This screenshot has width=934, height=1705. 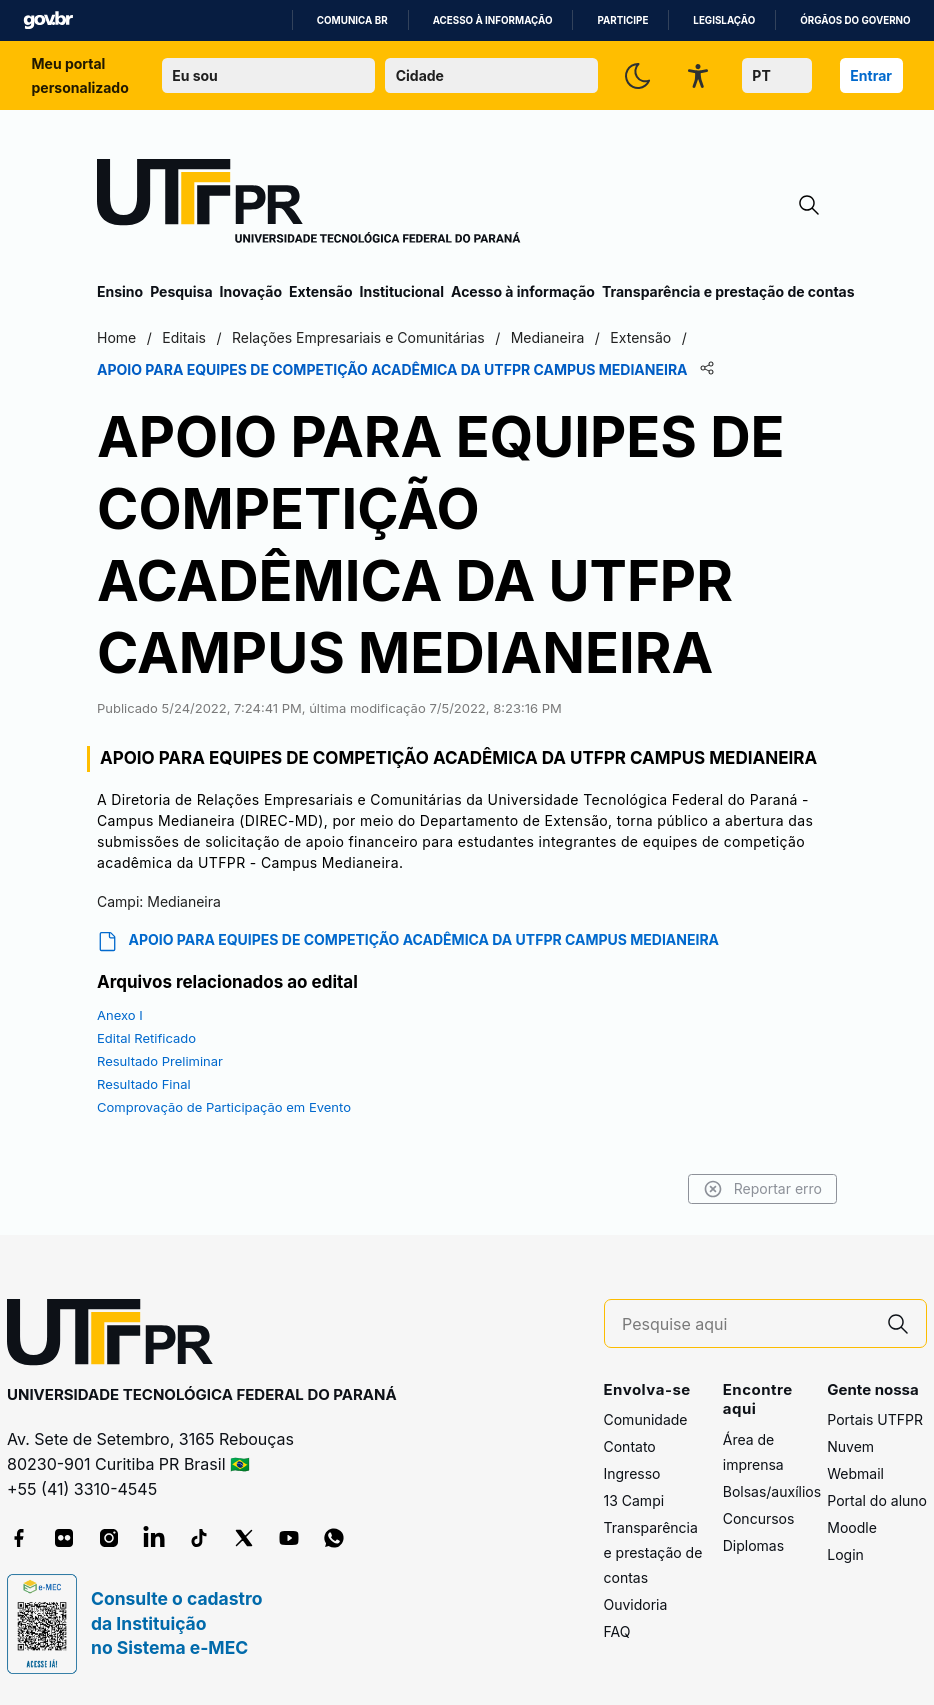 I want to click on Concursos, so click(x=759, y=1518).